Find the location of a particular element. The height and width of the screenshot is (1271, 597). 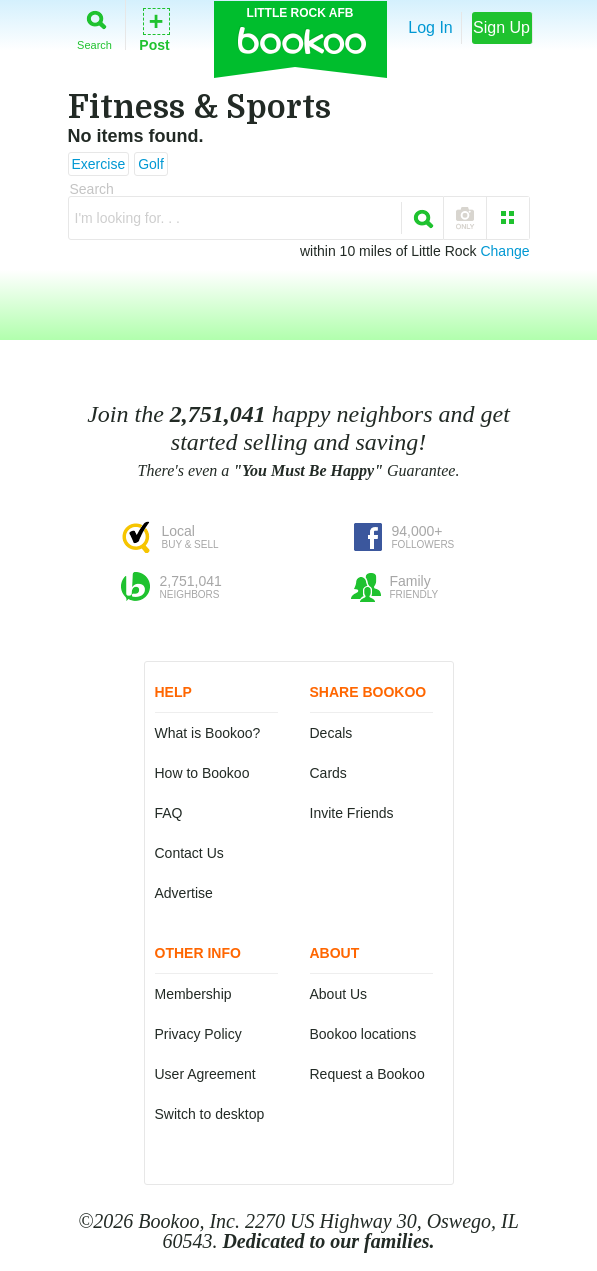

FAQ is located at coordinates (169, 813).